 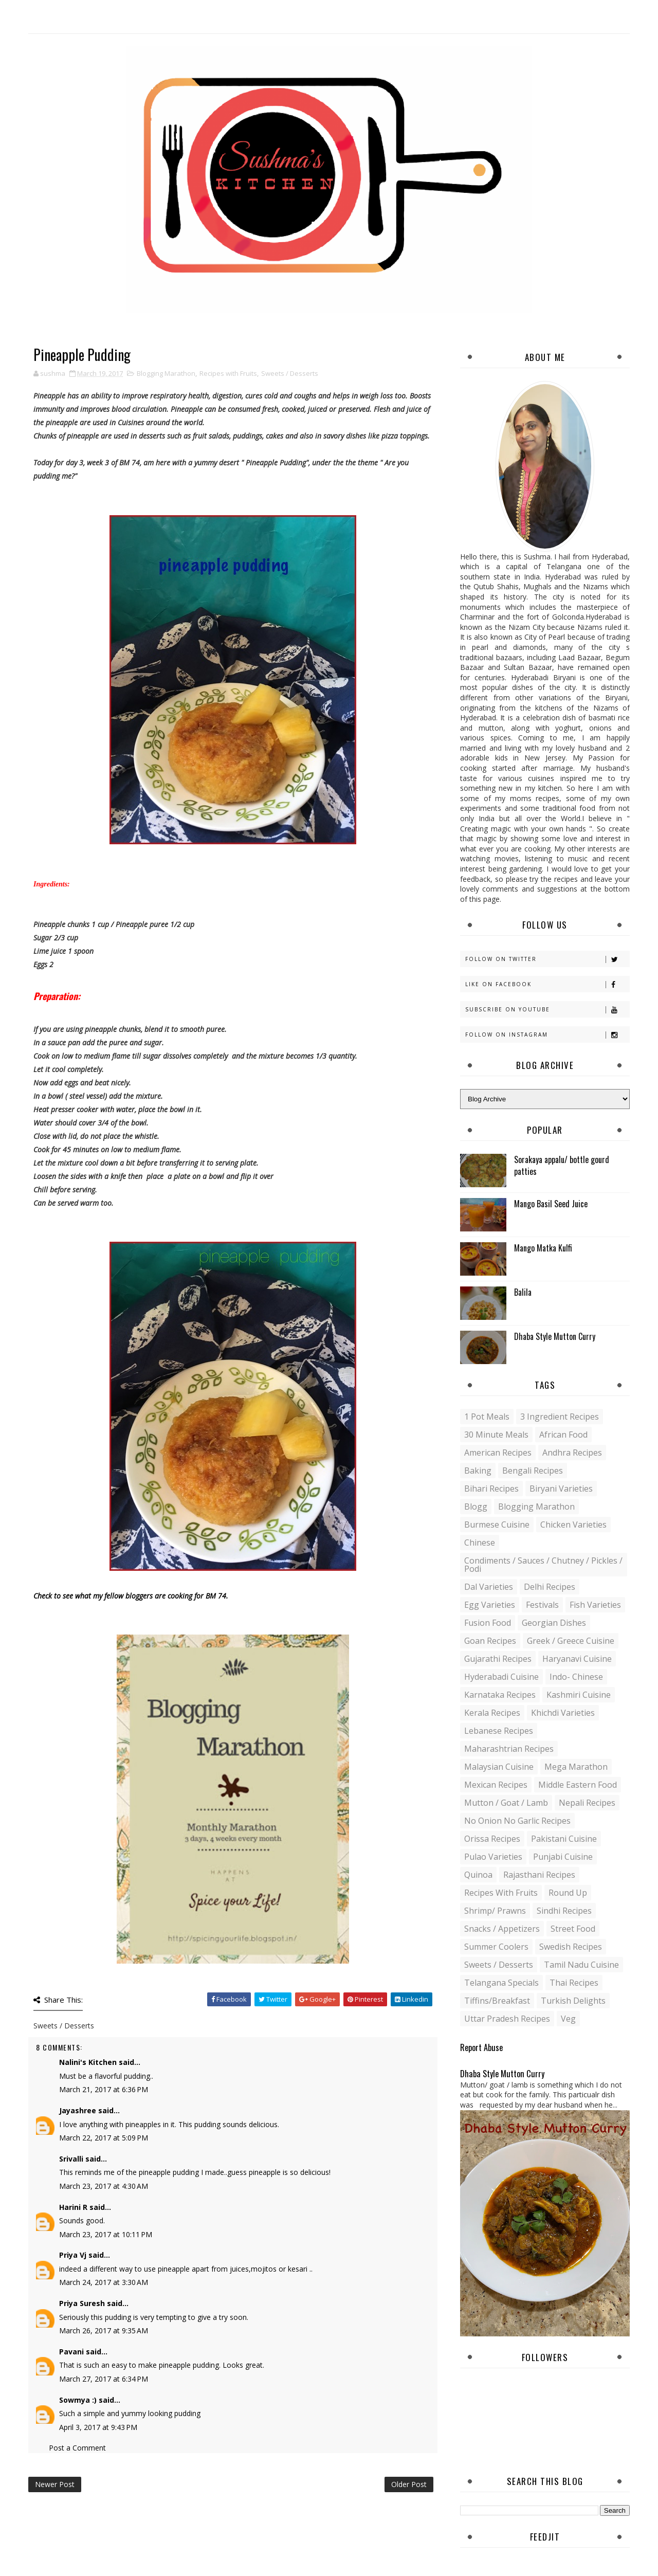 I want to click on Indo- Chinese, so click(x=576, y=1676).